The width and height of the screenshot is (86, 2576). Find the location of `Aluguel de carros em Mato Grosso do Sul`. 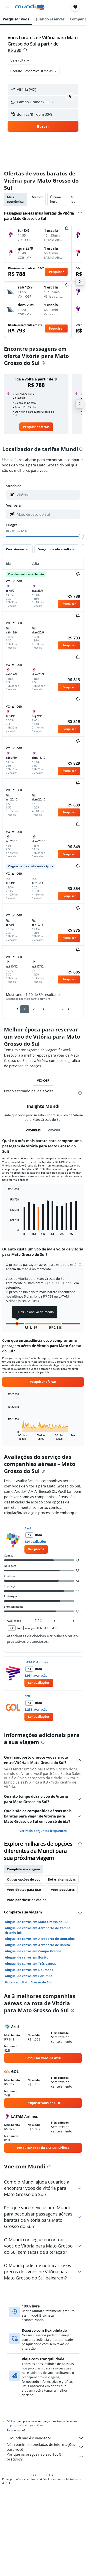

Aluguel de carros em Mato Grosso do Sul is located at coordinates (36, 1922).